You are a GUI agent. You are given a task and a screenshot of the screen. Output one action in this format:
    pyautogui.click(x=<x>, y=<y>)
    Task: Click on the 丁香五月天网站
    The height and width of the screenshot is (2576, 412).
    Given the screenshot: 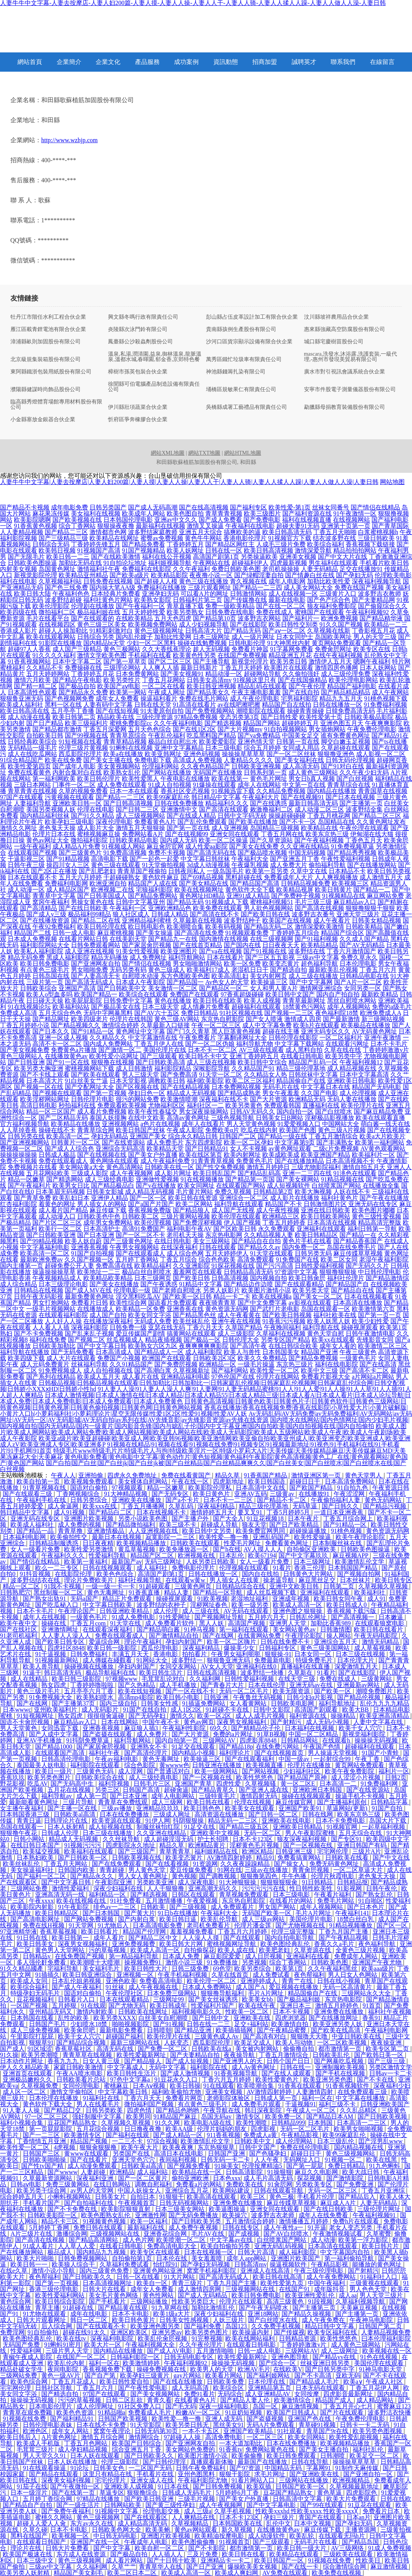 What is the action you would take?
    pyautogui.click(x=66, y=1863)
    